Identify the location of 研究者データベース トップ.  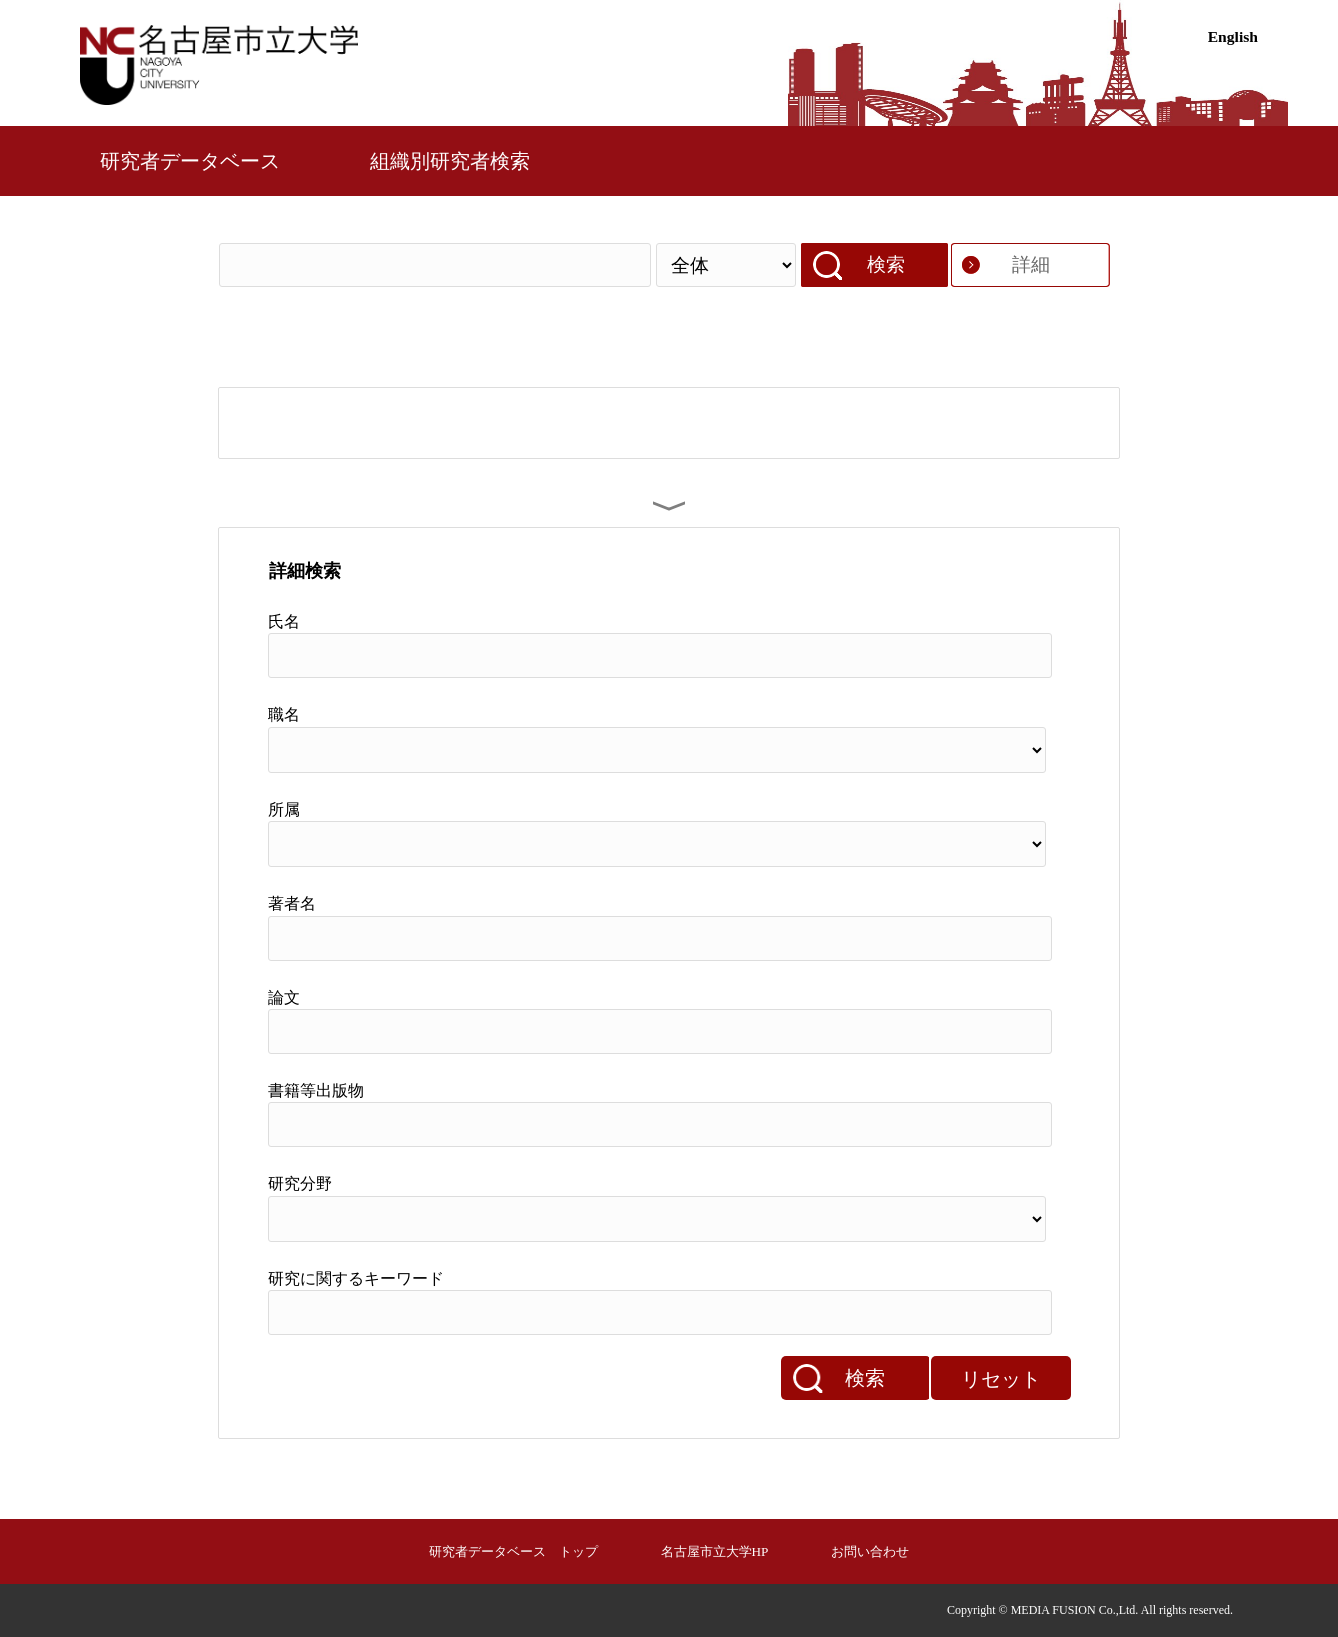
(513, 1551).